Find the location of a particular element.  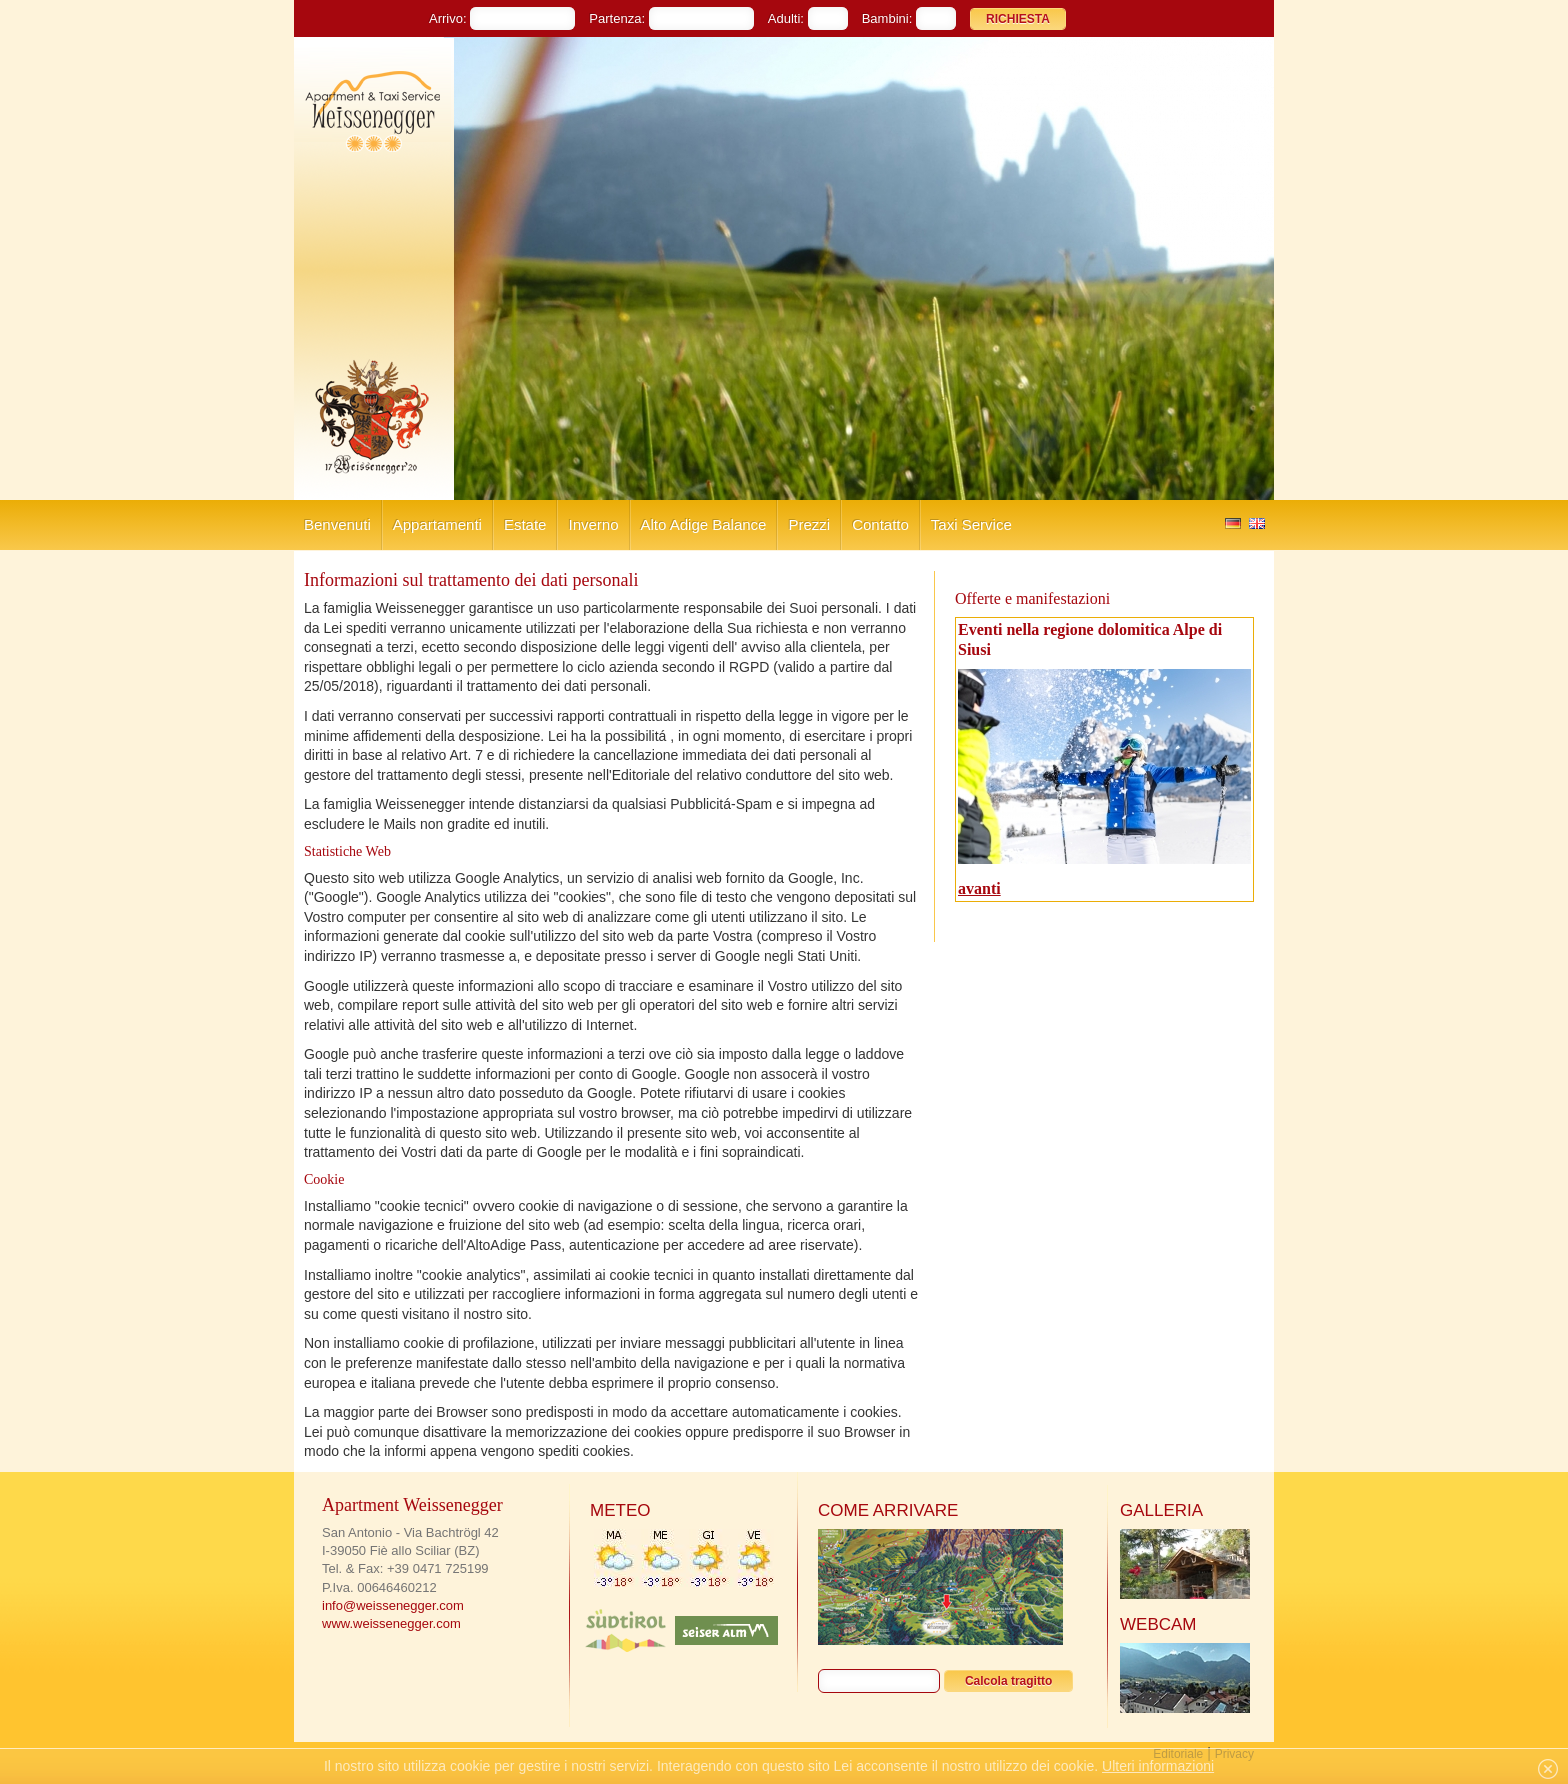

Partenza: is located at coordinates (617, 18).